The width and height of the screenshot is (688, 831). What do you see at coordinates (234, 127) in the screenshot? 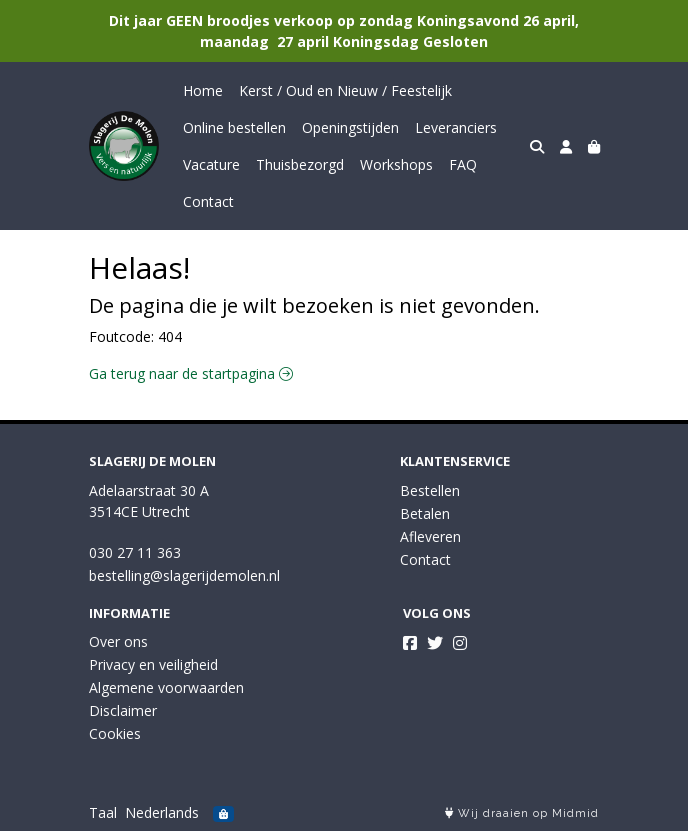
I see `Online bestellen` at bounding box center [234, 127].